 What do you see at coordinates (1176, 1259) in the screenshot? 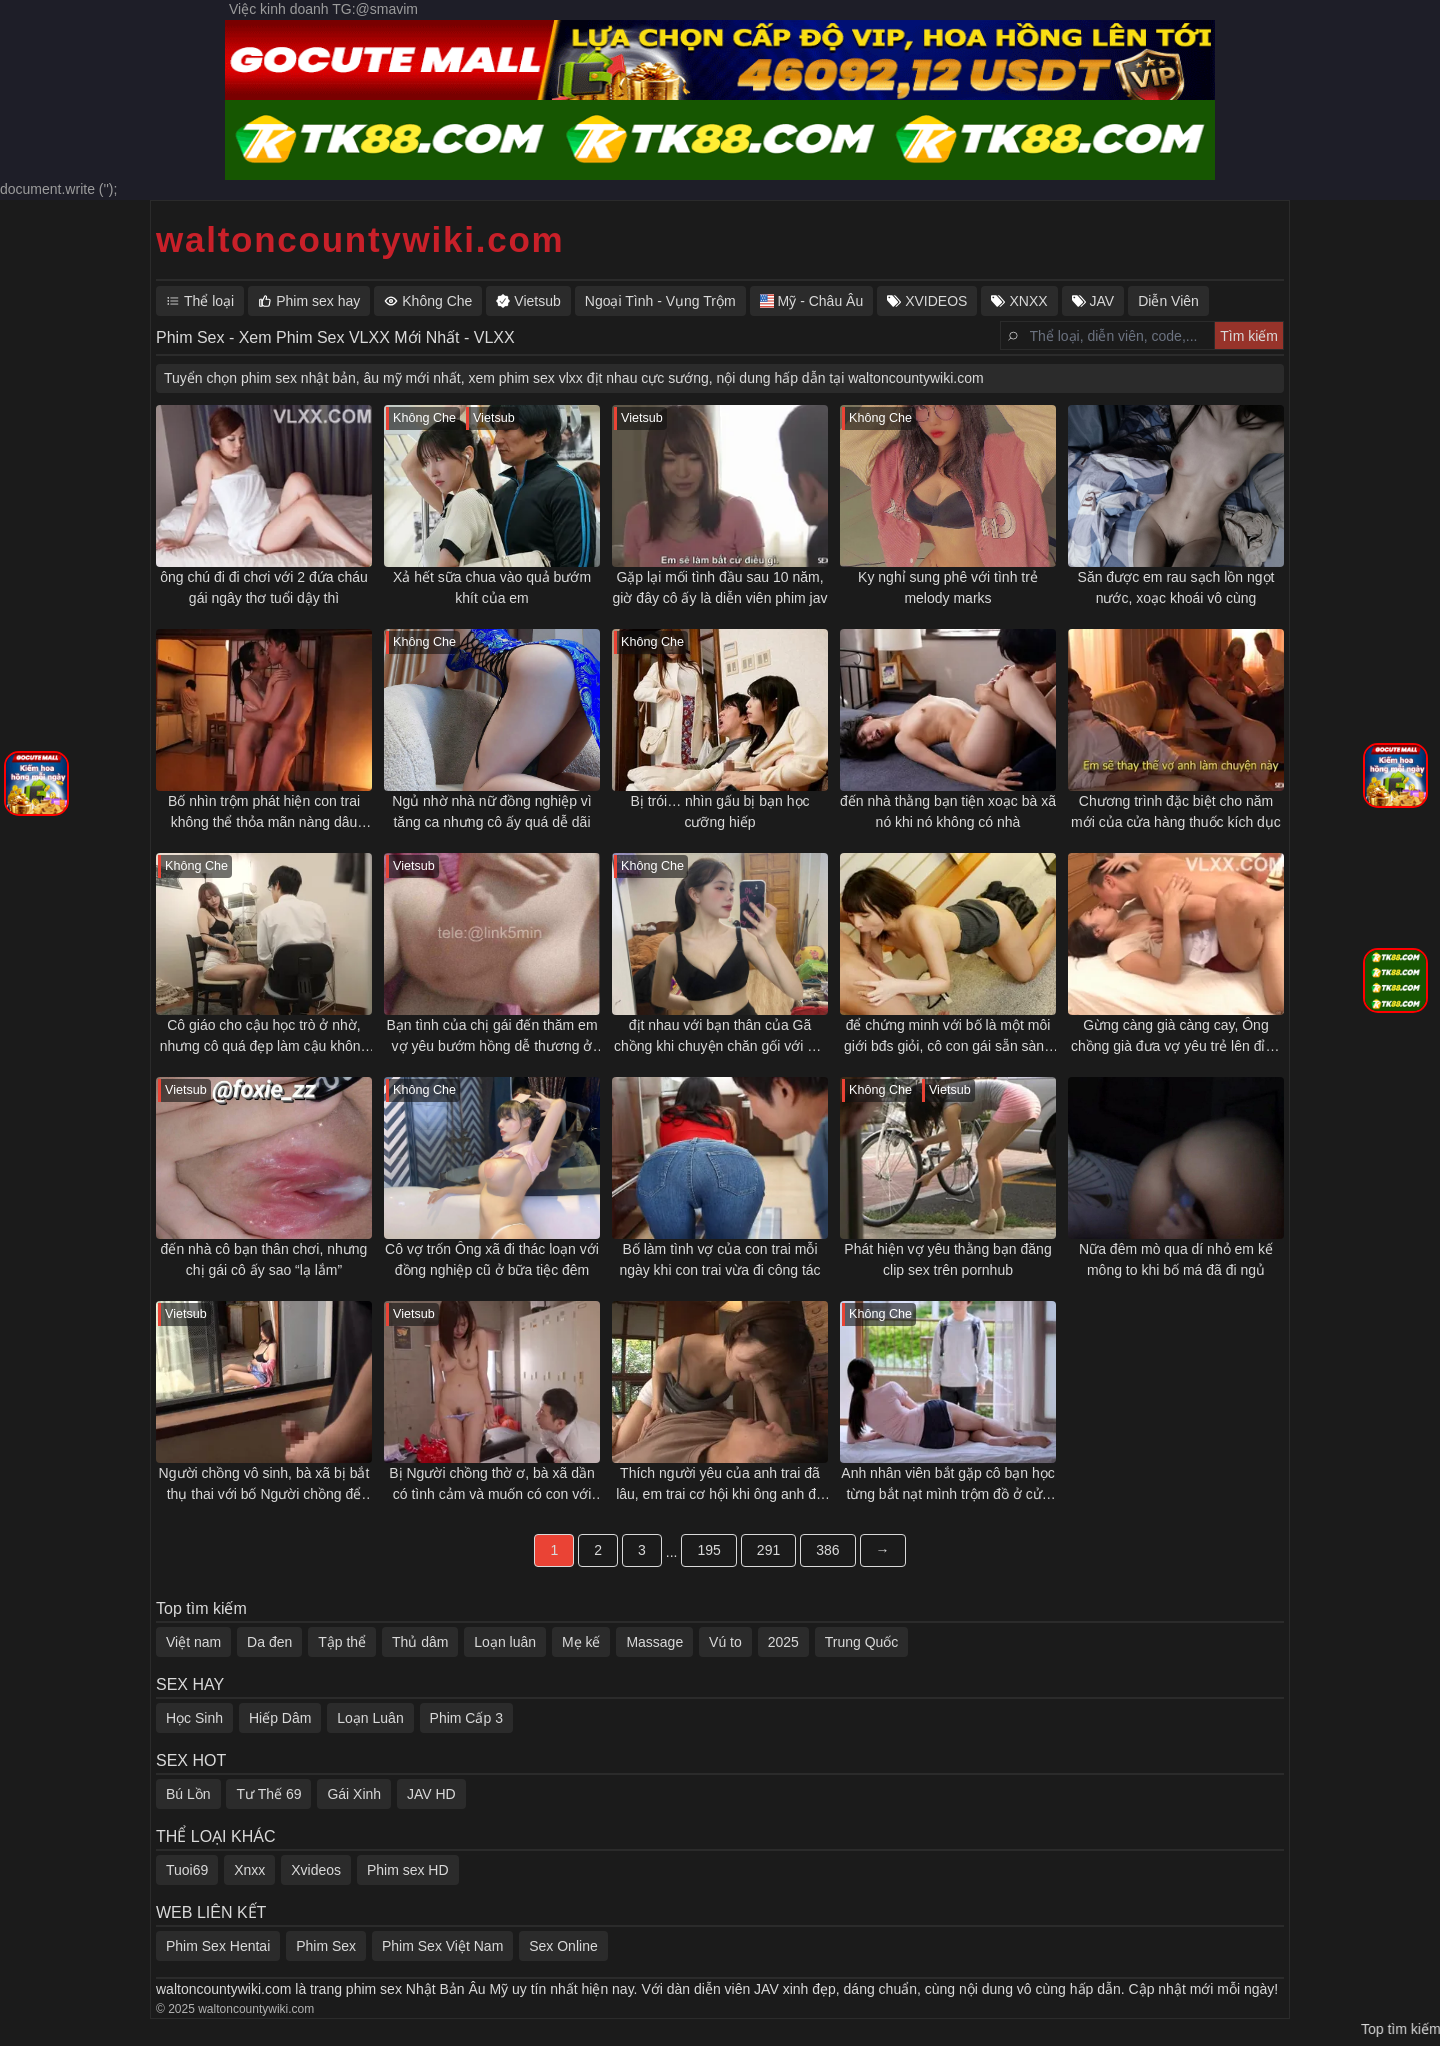
I see `Nữa đêm mò qua dí nhỏ em kế mông to khi bố má đã đi ngủ` at bounding box center [1176, 1259].